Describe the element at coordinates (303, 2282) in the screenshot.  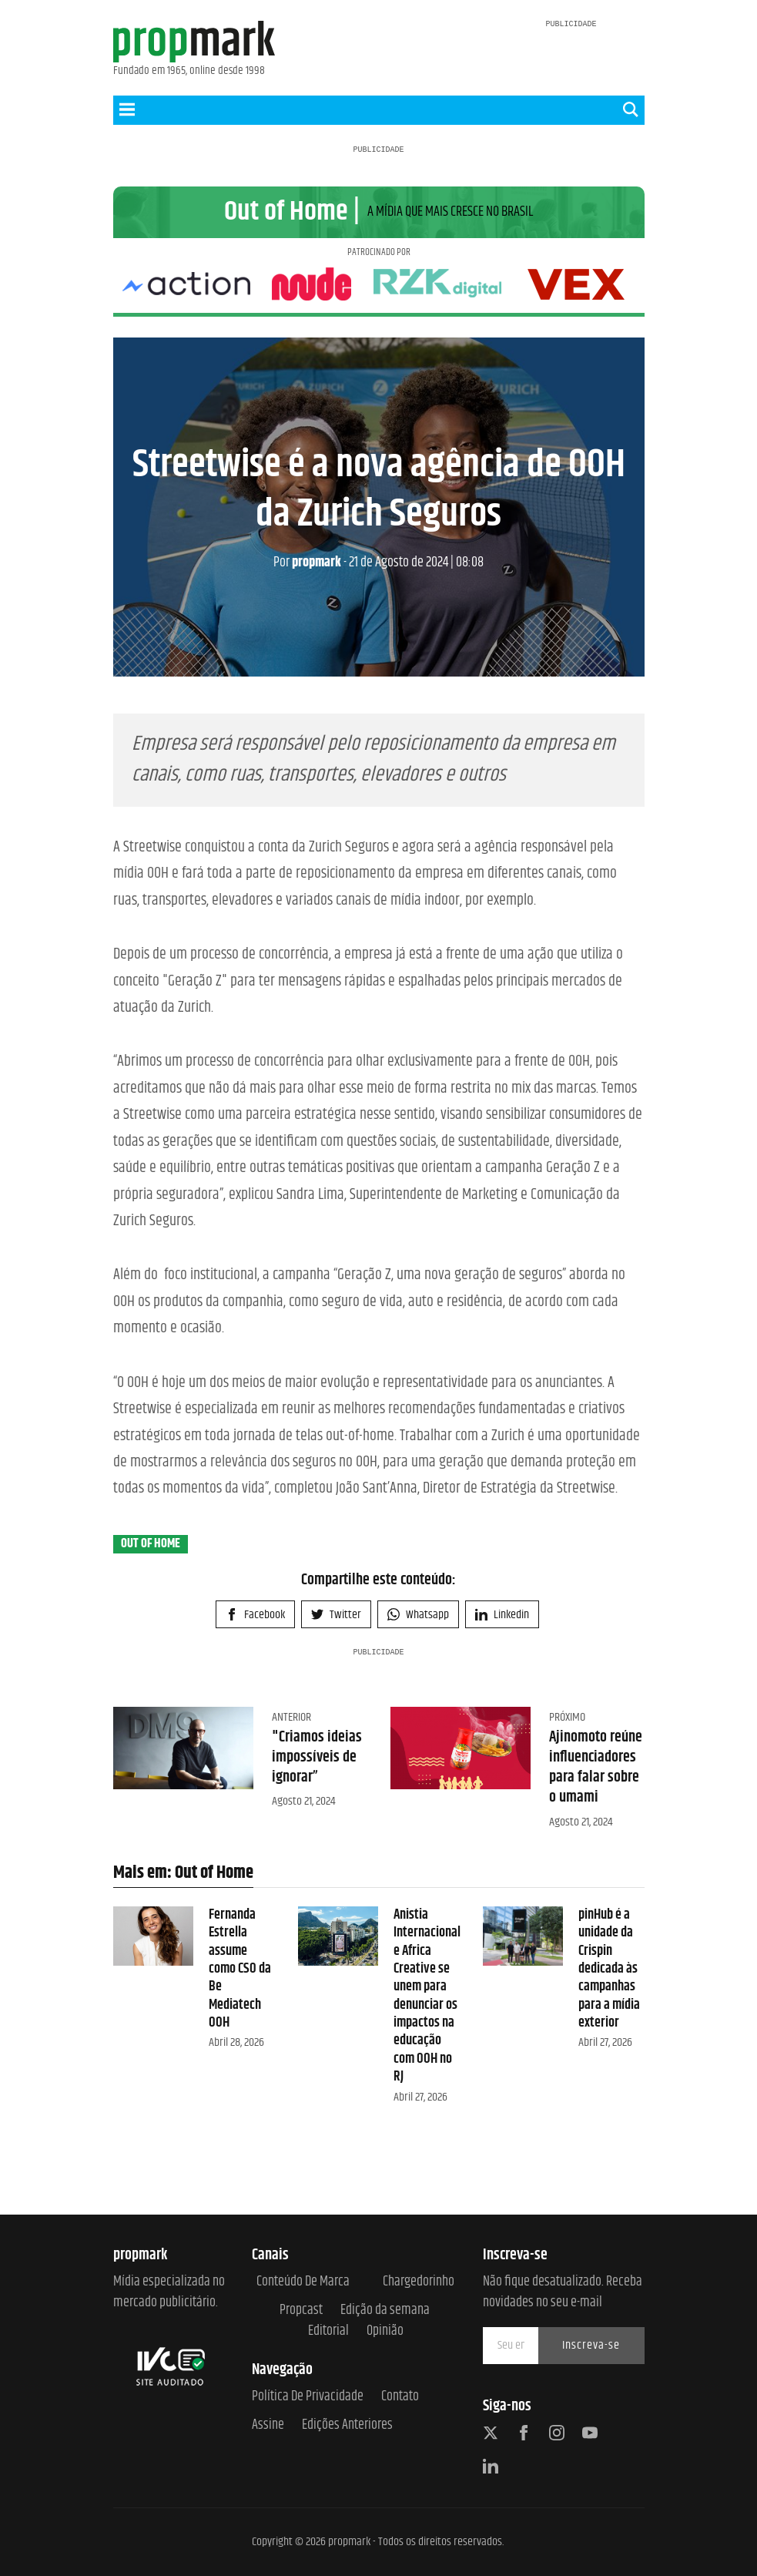
I see `Conteúdo de Marca` at that location.